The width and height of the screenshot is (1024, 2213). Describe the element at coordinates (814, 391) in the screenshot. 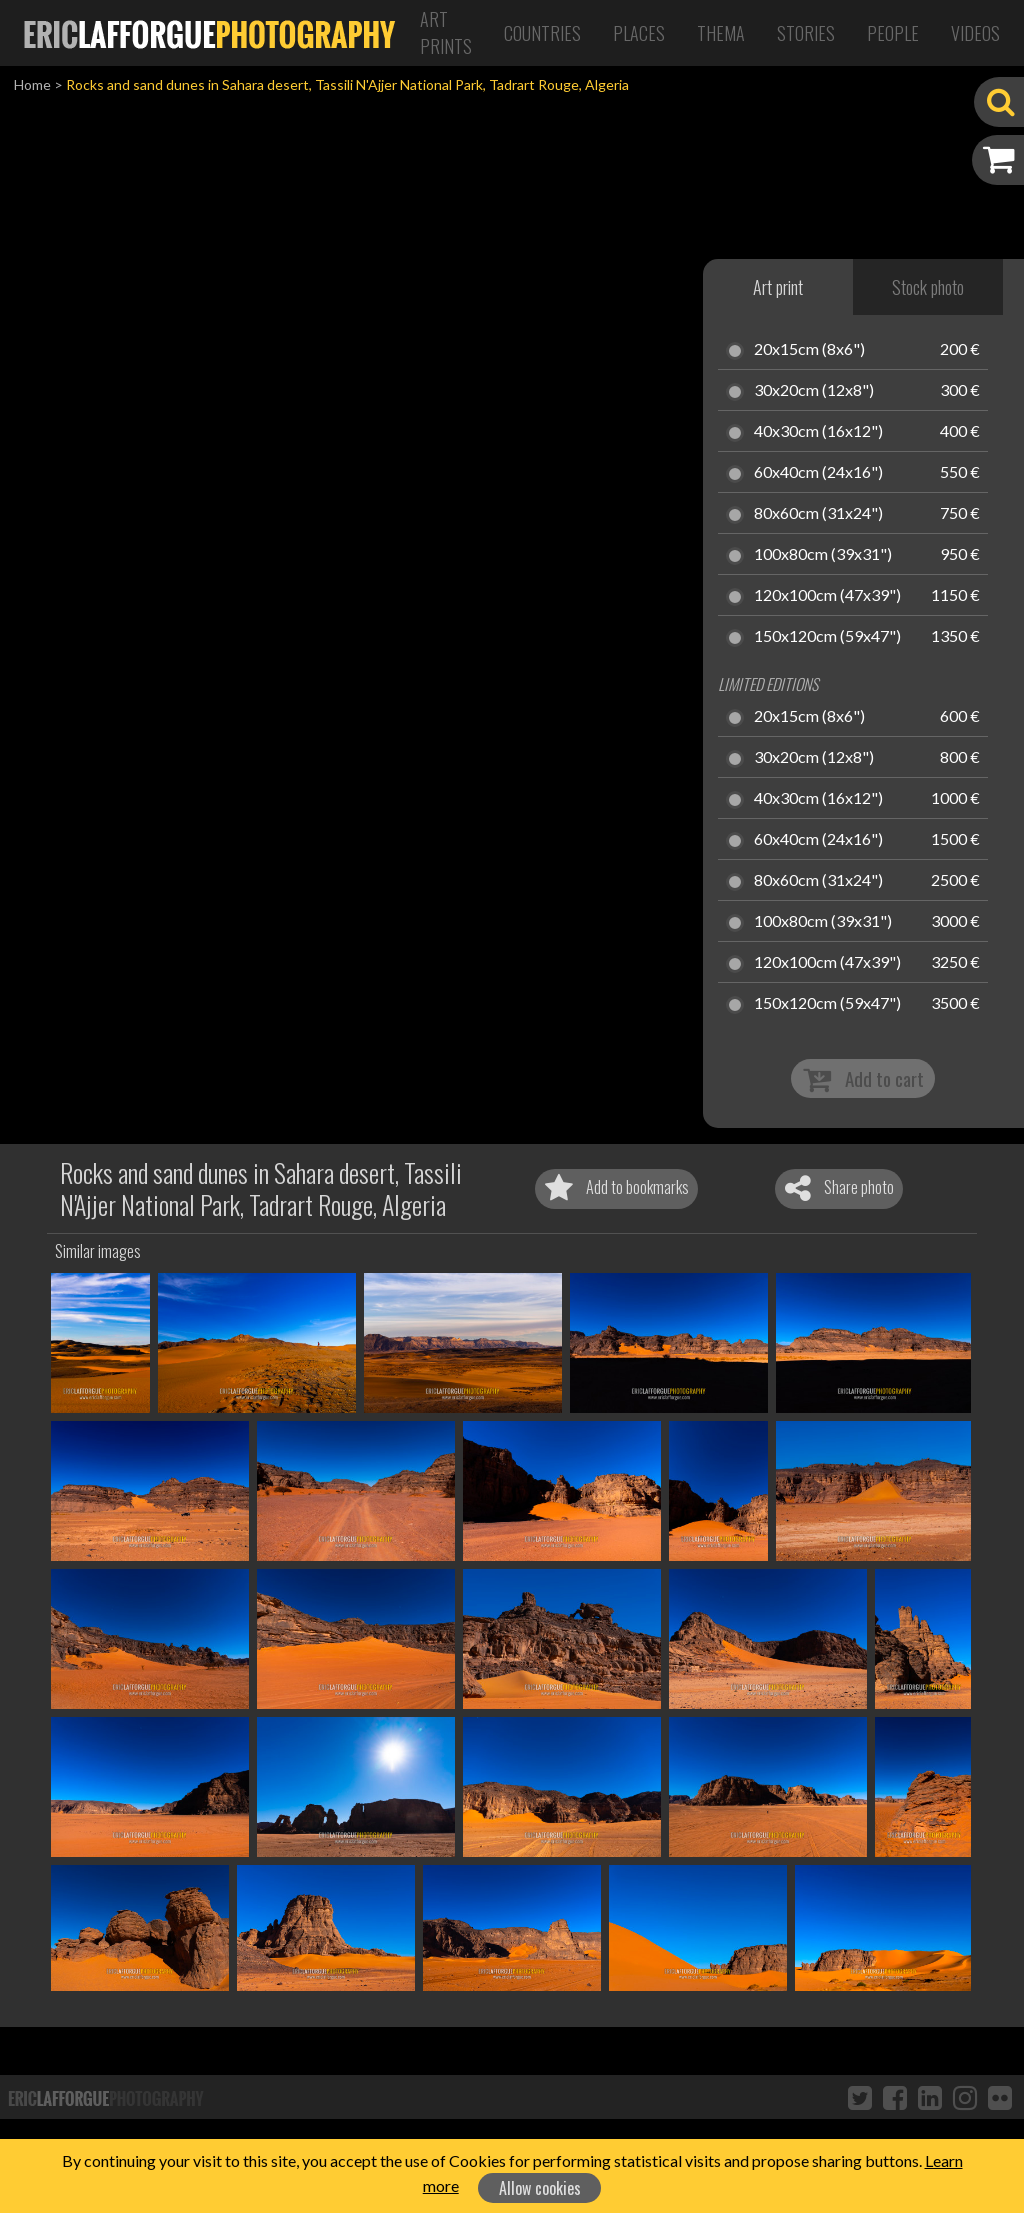

I see `30x20cm (12x8")` at that location.